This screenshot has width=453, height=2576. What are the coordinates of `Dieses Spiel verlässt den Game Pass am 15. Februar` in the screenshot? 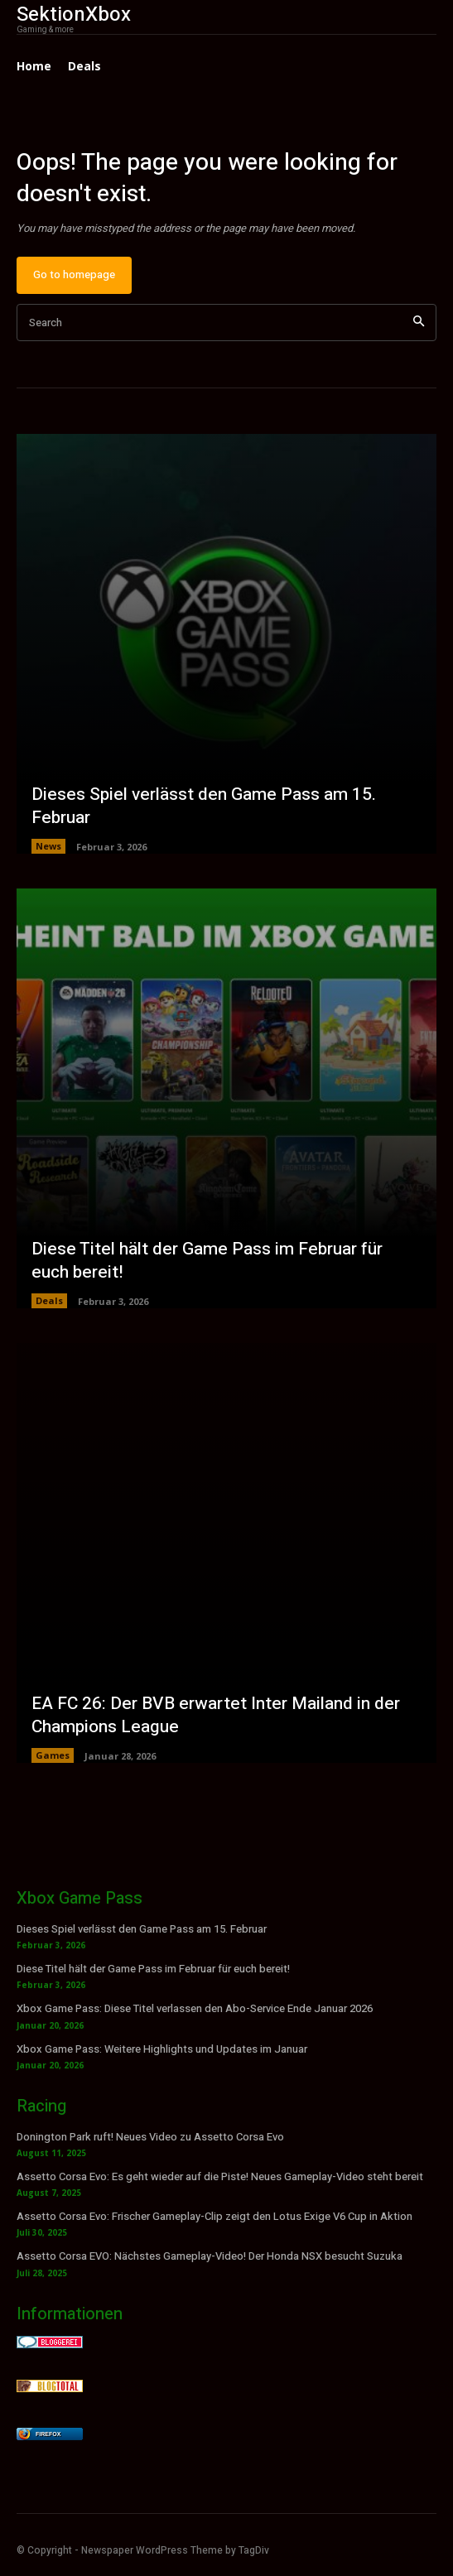 It's located at (203, 806).